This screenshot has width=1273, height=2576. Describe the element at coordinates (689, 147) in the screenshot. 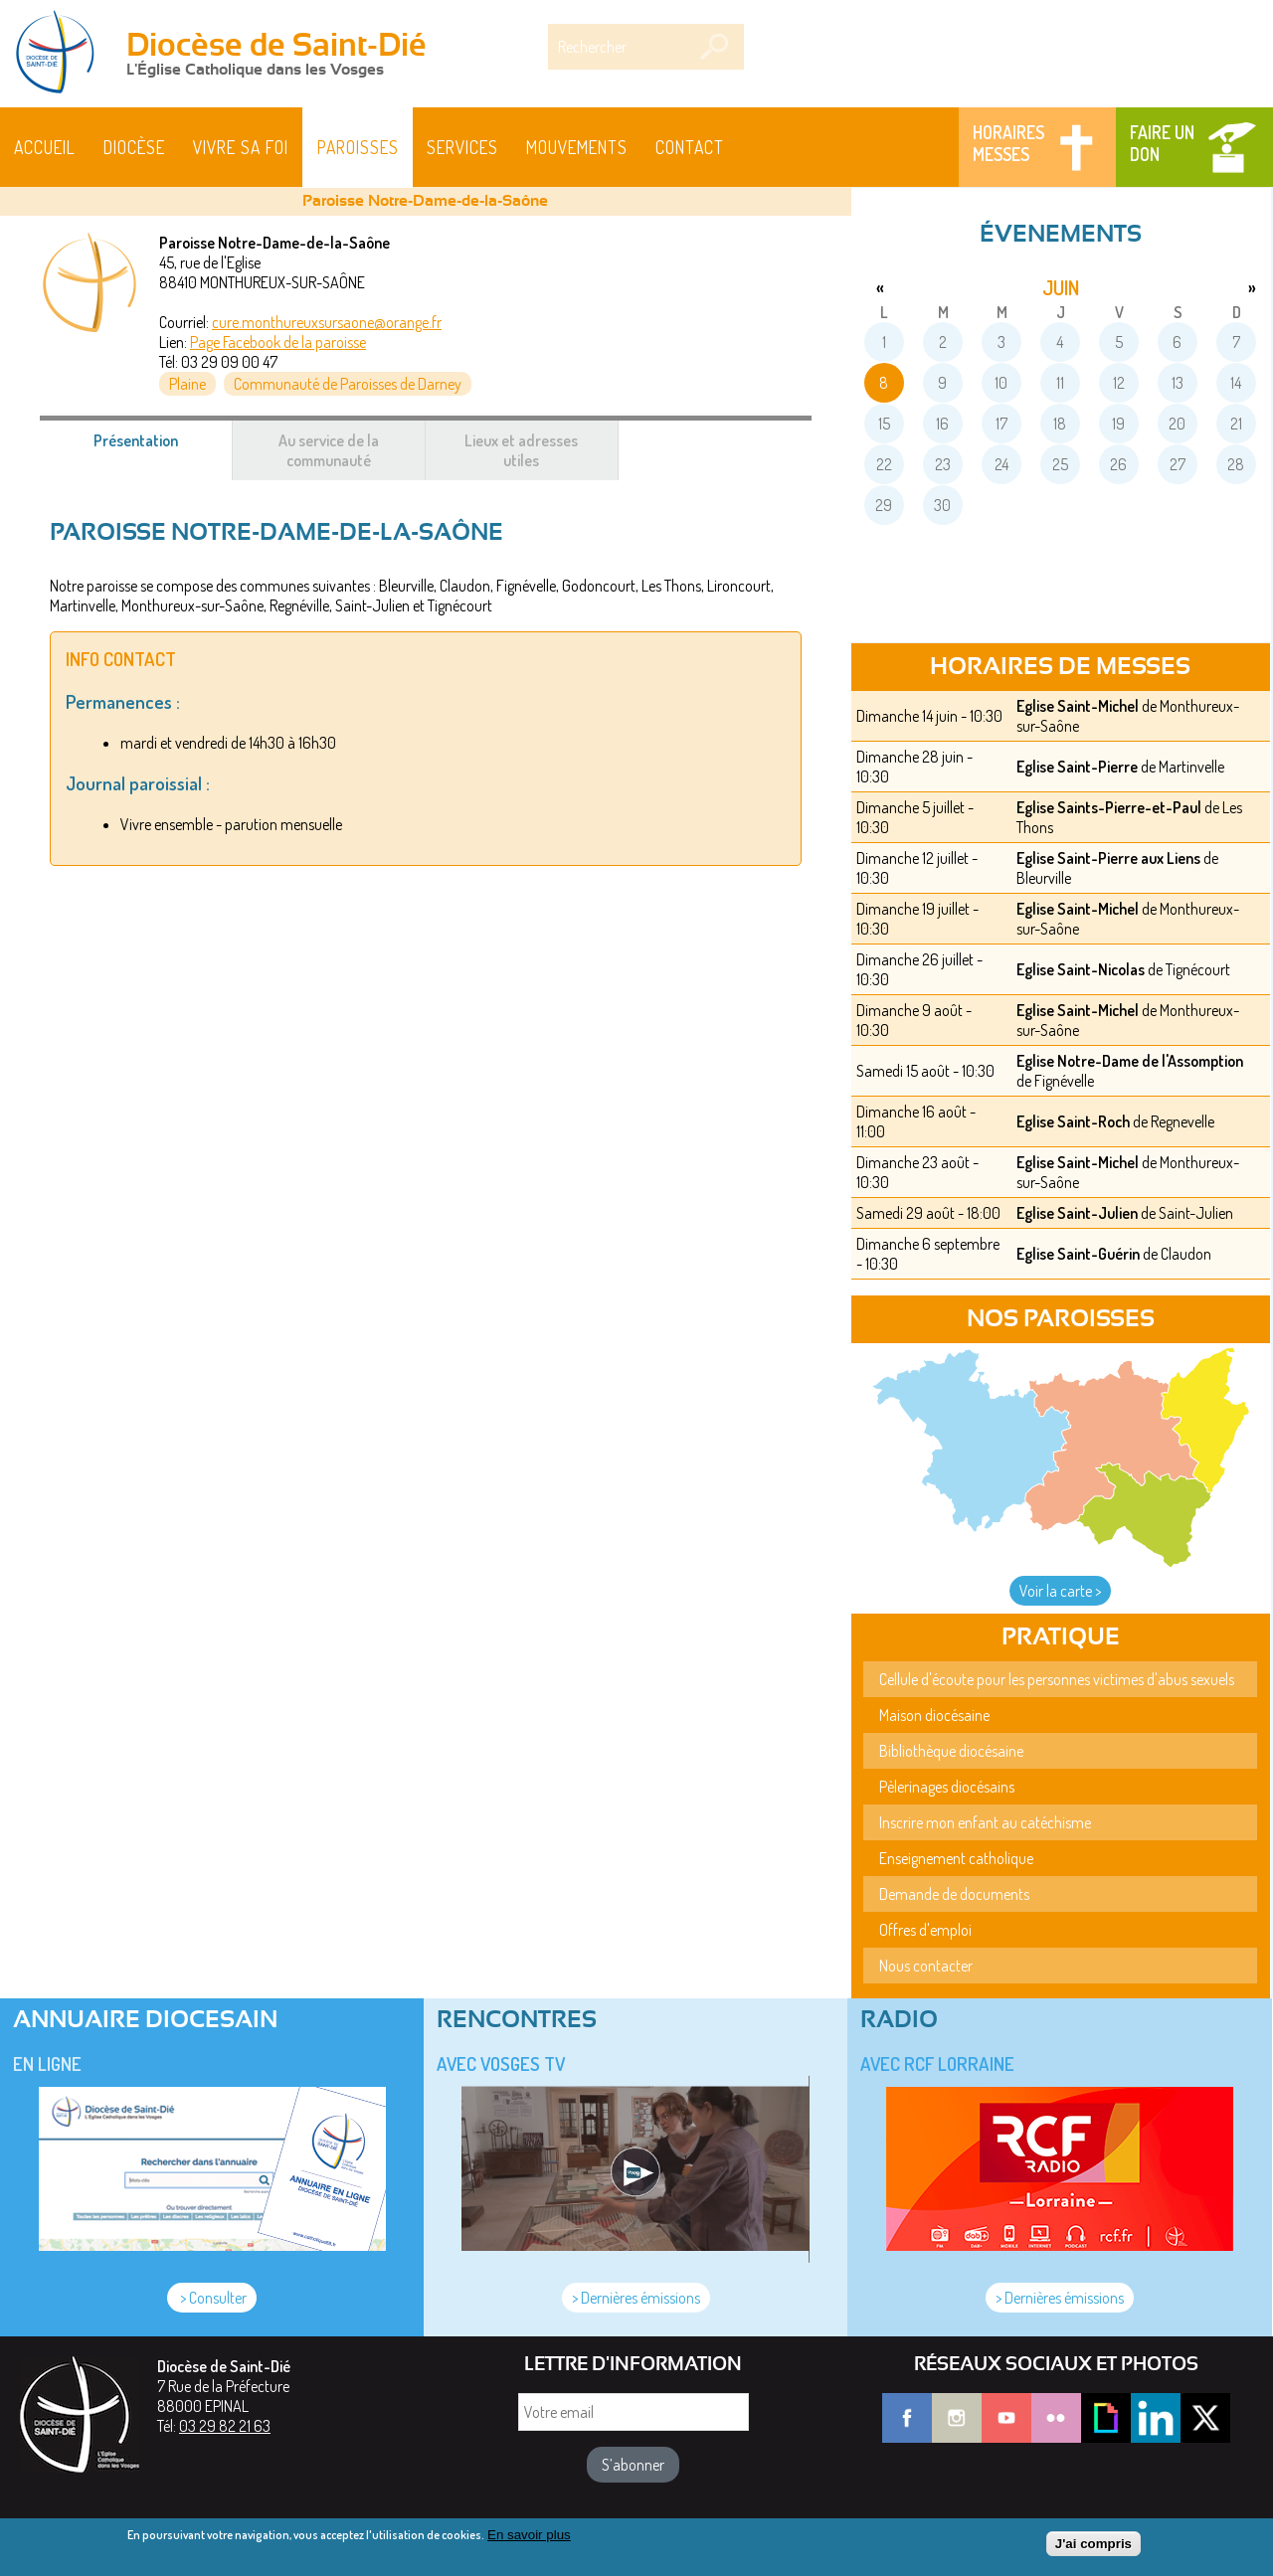

I see `Contact` at that location.